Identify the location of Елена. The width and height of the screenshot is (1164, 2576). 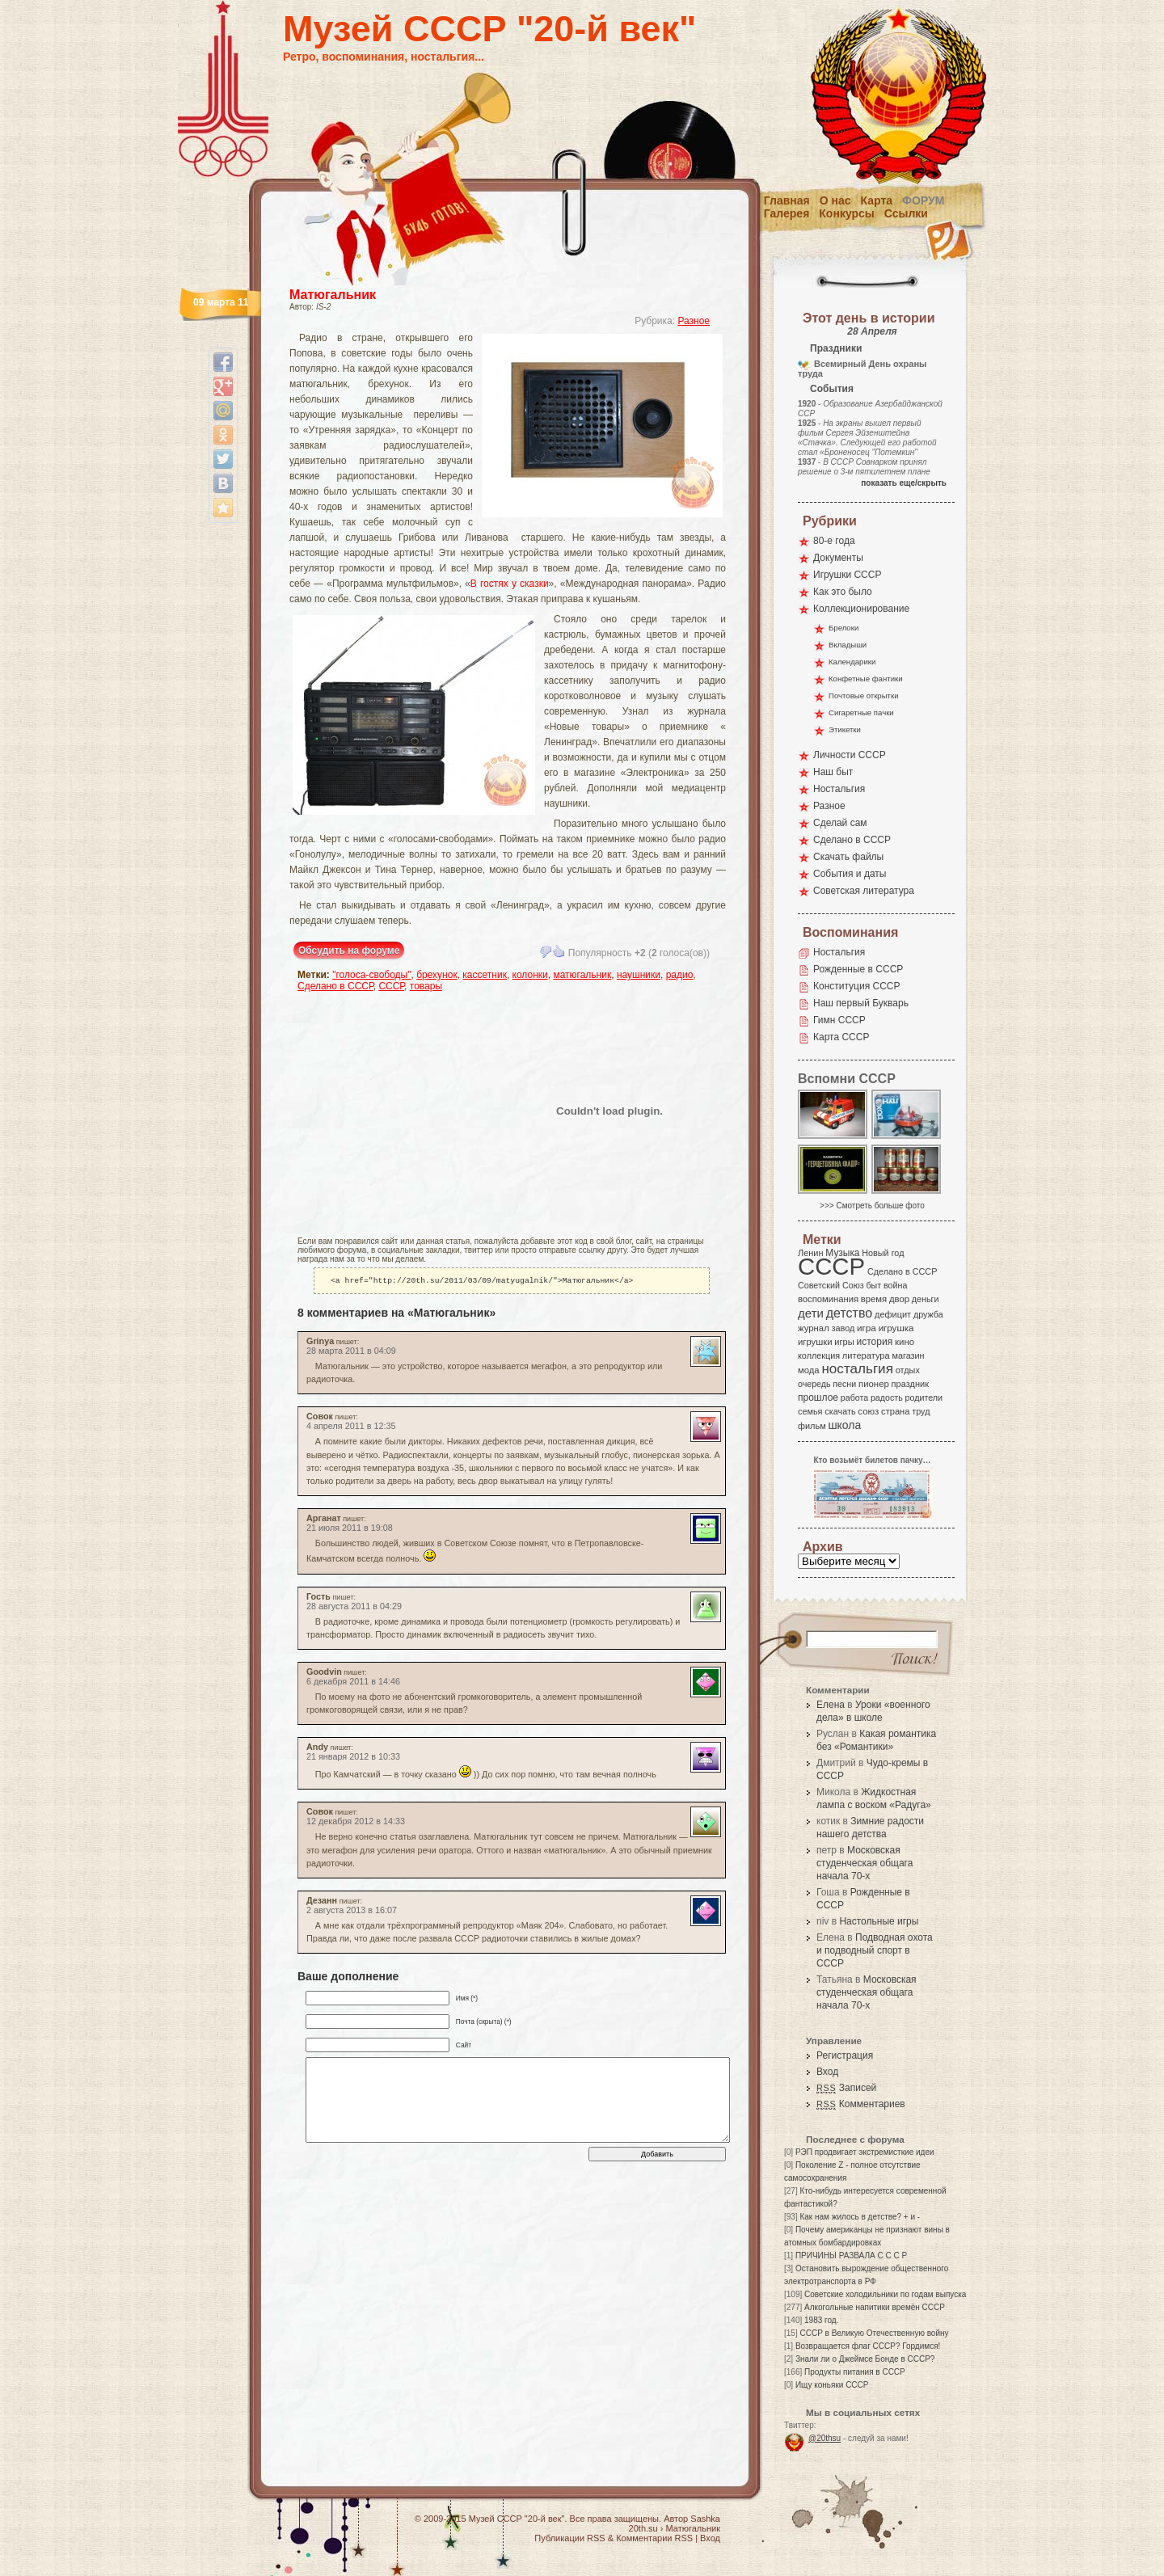
(830, 1704).